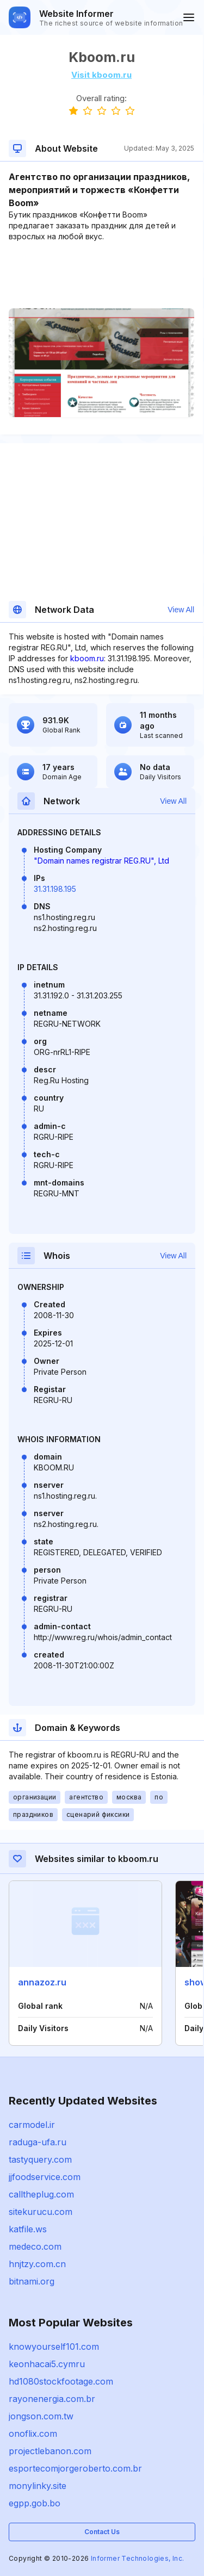 The height and width of the screenshot is (2576, 204). What do you see at coordinates (42, 1982) in the screenshot?
I see `annazoz.ru` at bounding box center [42, 1982].